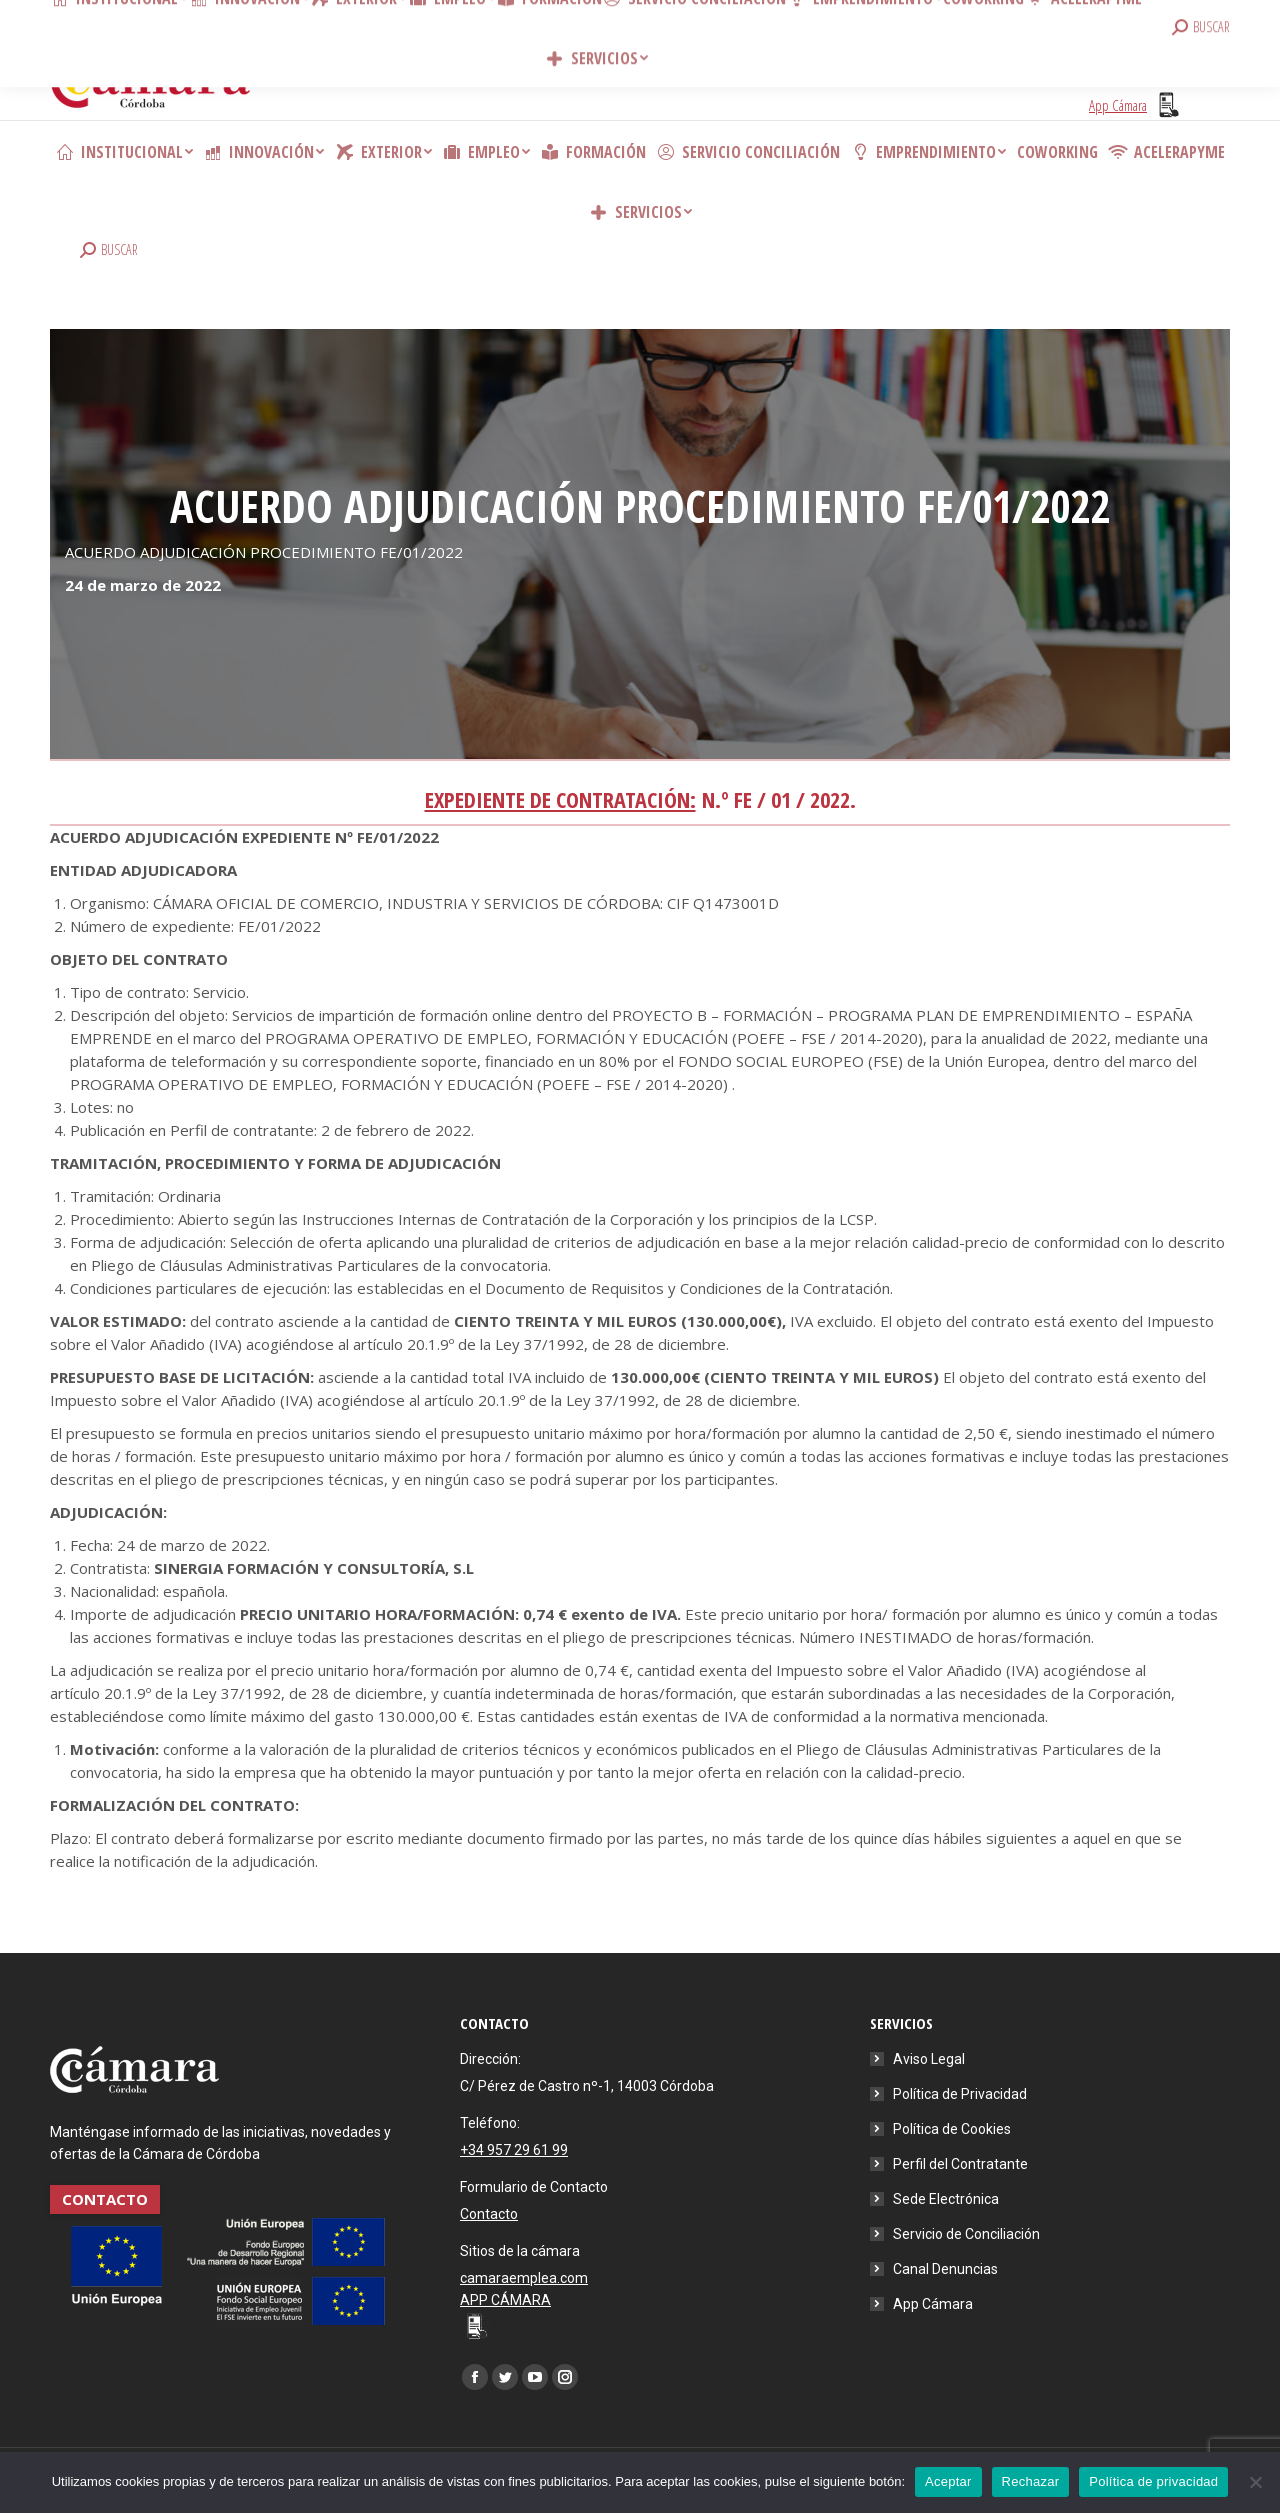 This screenshot has width=1280, height=2513. Describe the element at coordinates (960, 2164) in the screenshot. I see `Perfil del Contratante` at that location.